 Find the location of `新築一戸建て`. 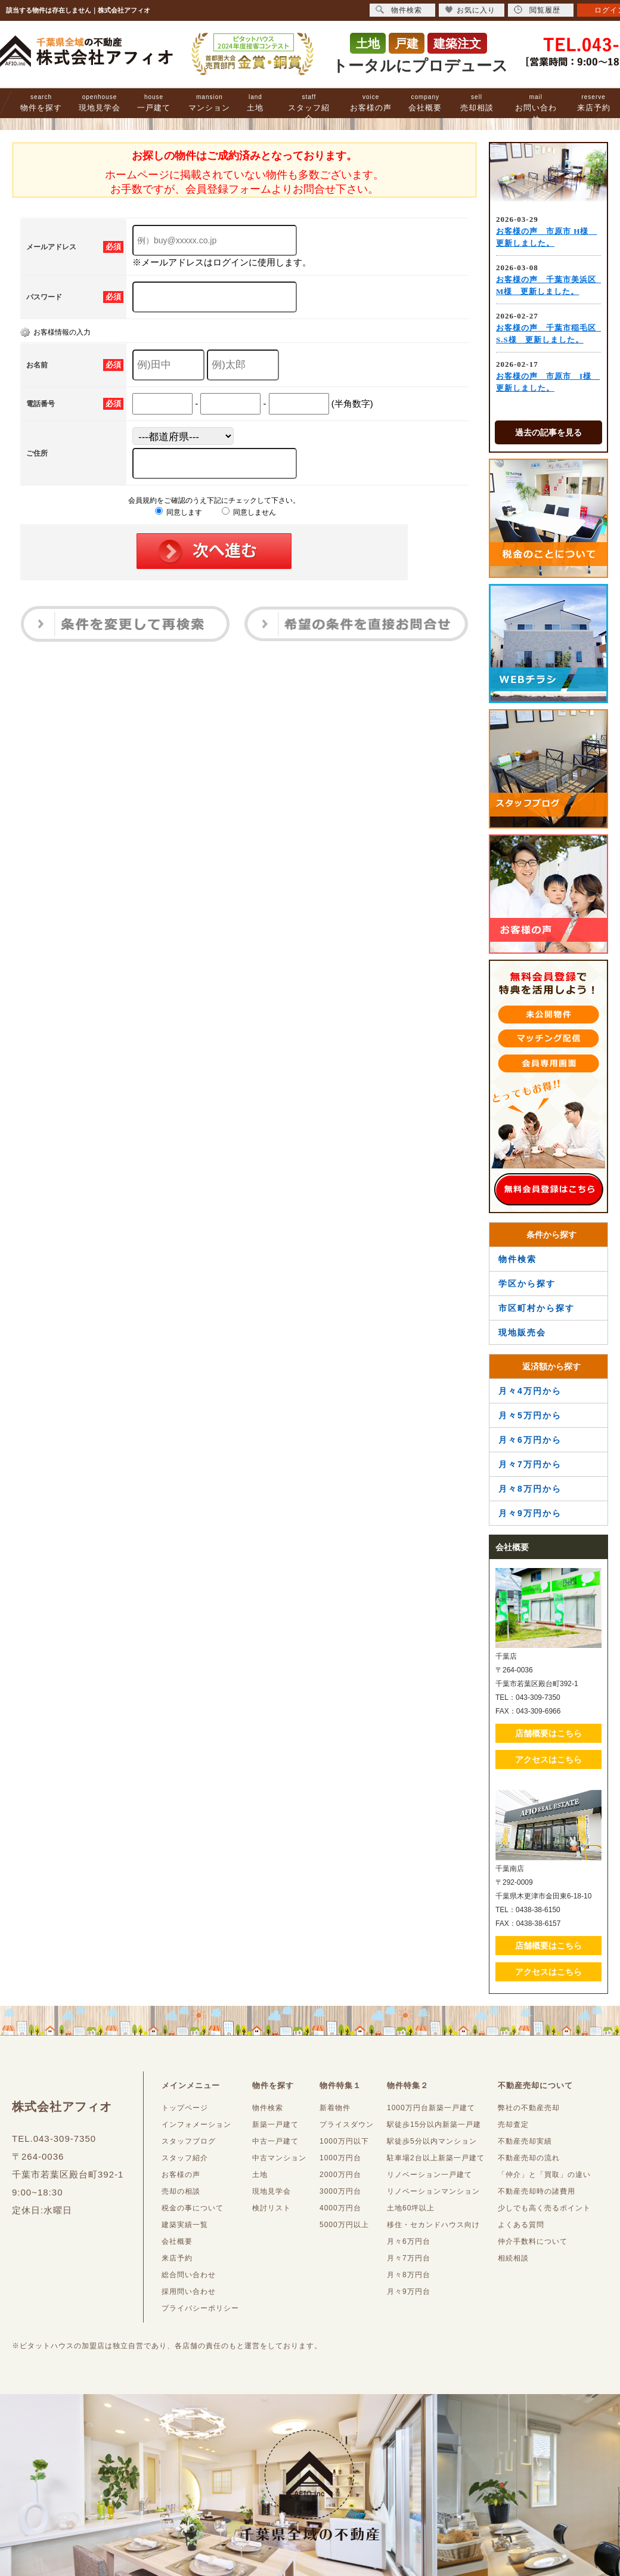

新築一戸建て is located at coordinates (275, 2124).